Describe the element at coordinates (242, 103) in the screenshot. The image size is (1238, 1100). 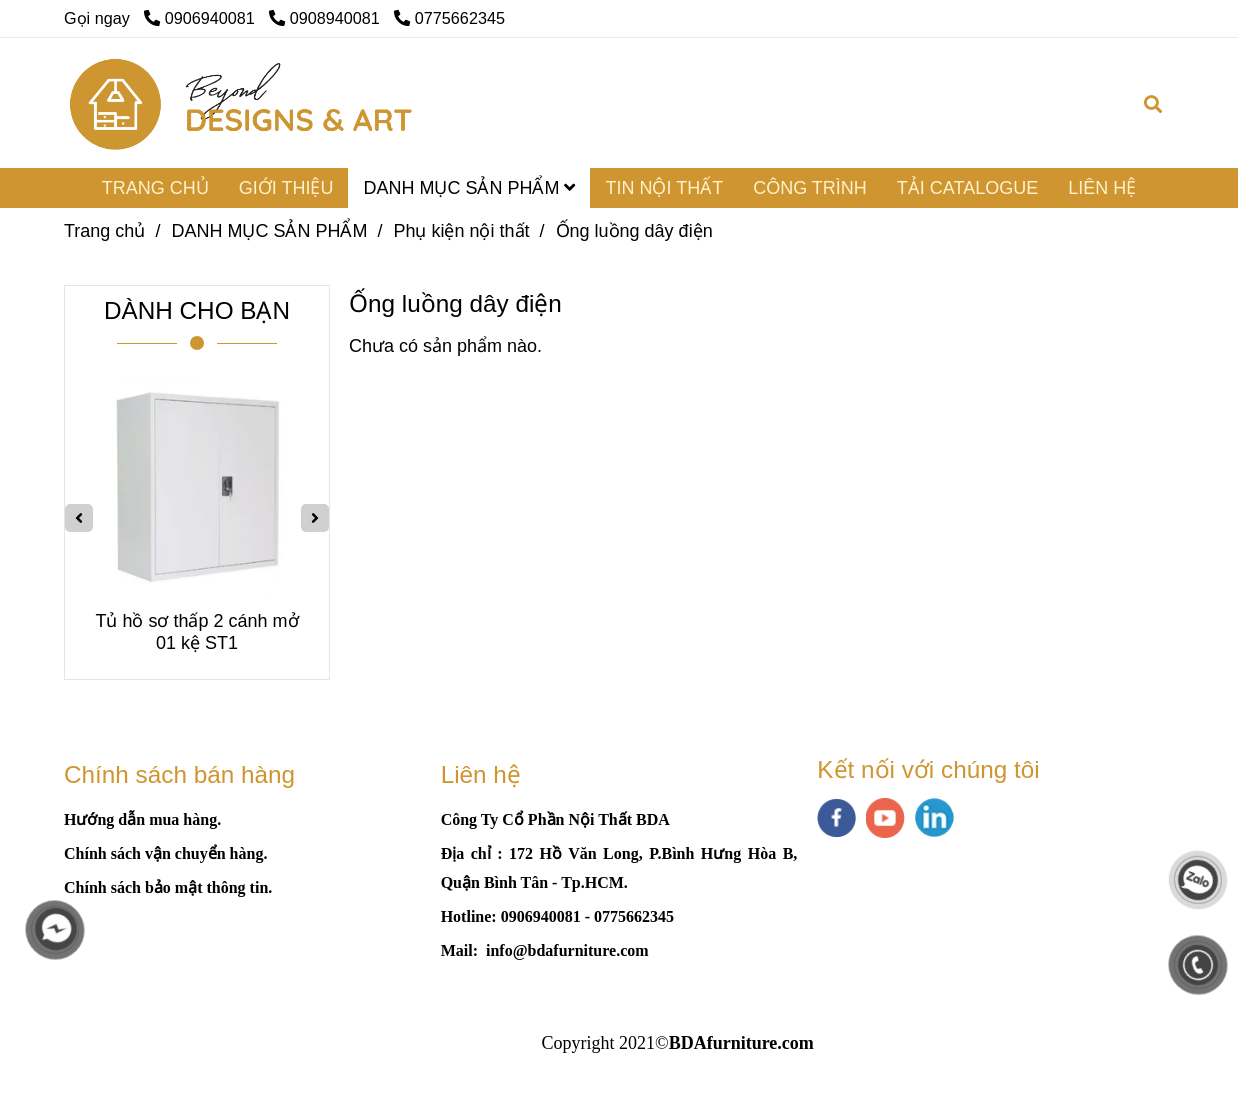
I see `[Ống luồng dây điện]` at that location.